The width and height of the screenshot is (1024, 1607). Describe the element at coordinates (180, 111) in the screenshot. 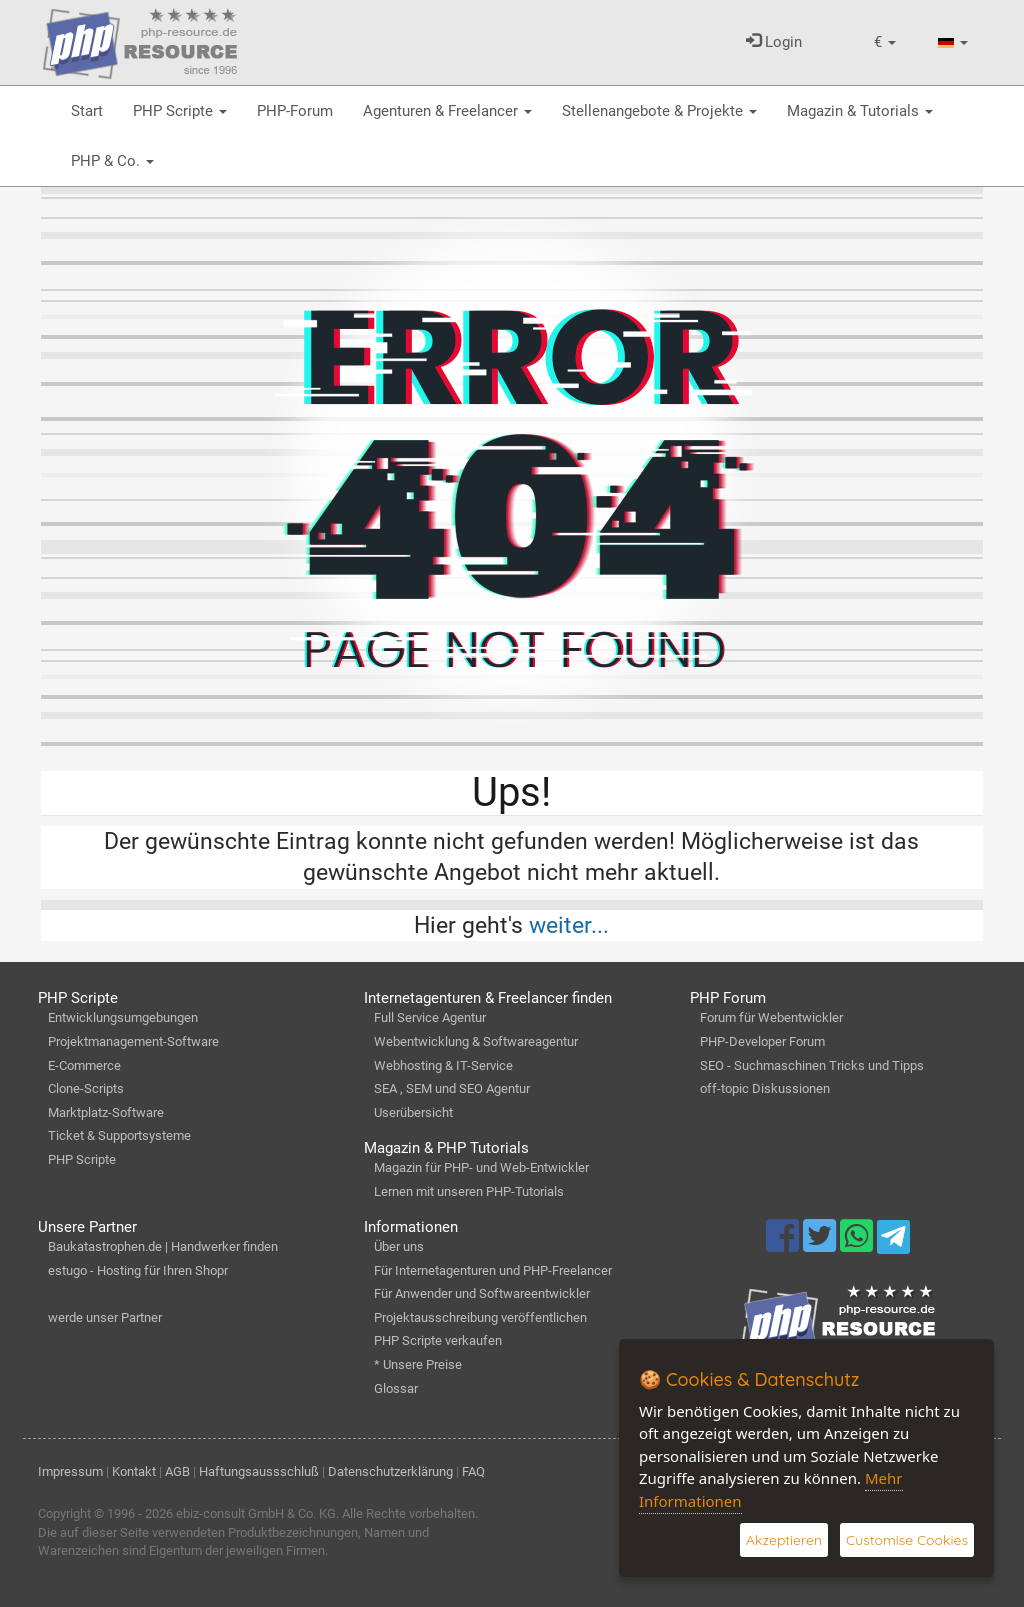

I see `PHP Scripte` at that location.